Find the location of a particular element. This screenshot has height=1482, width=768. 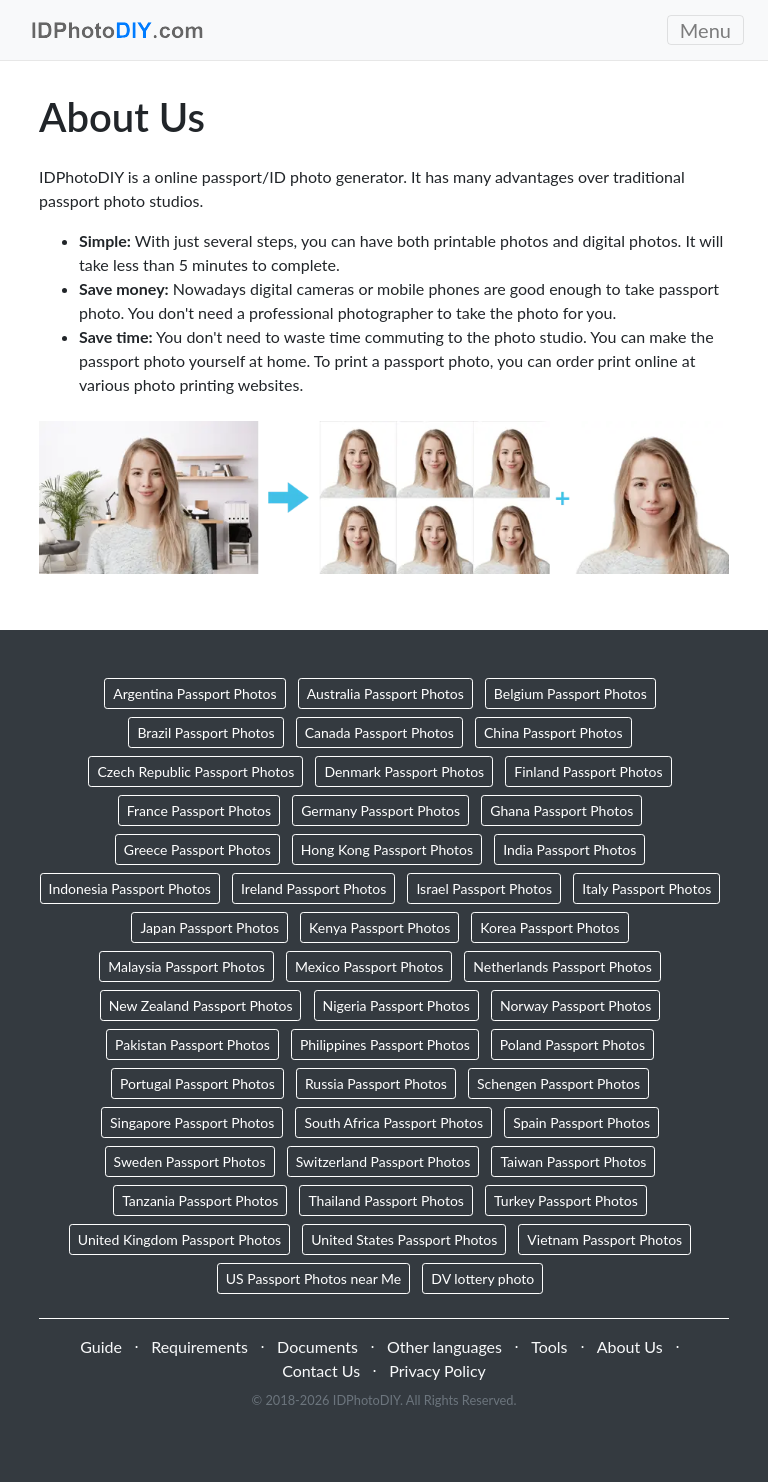

Spain Passport Photos is located at coordinates (581, 1122).